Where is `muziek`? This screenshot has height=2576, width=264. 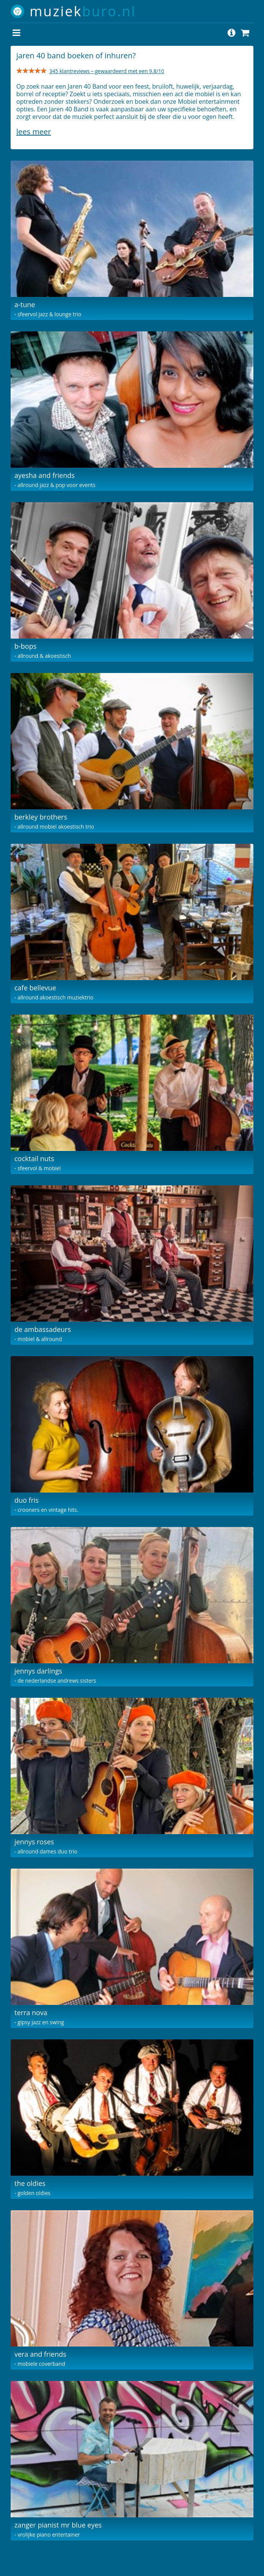
muziek is located at coordinates (83, 11).